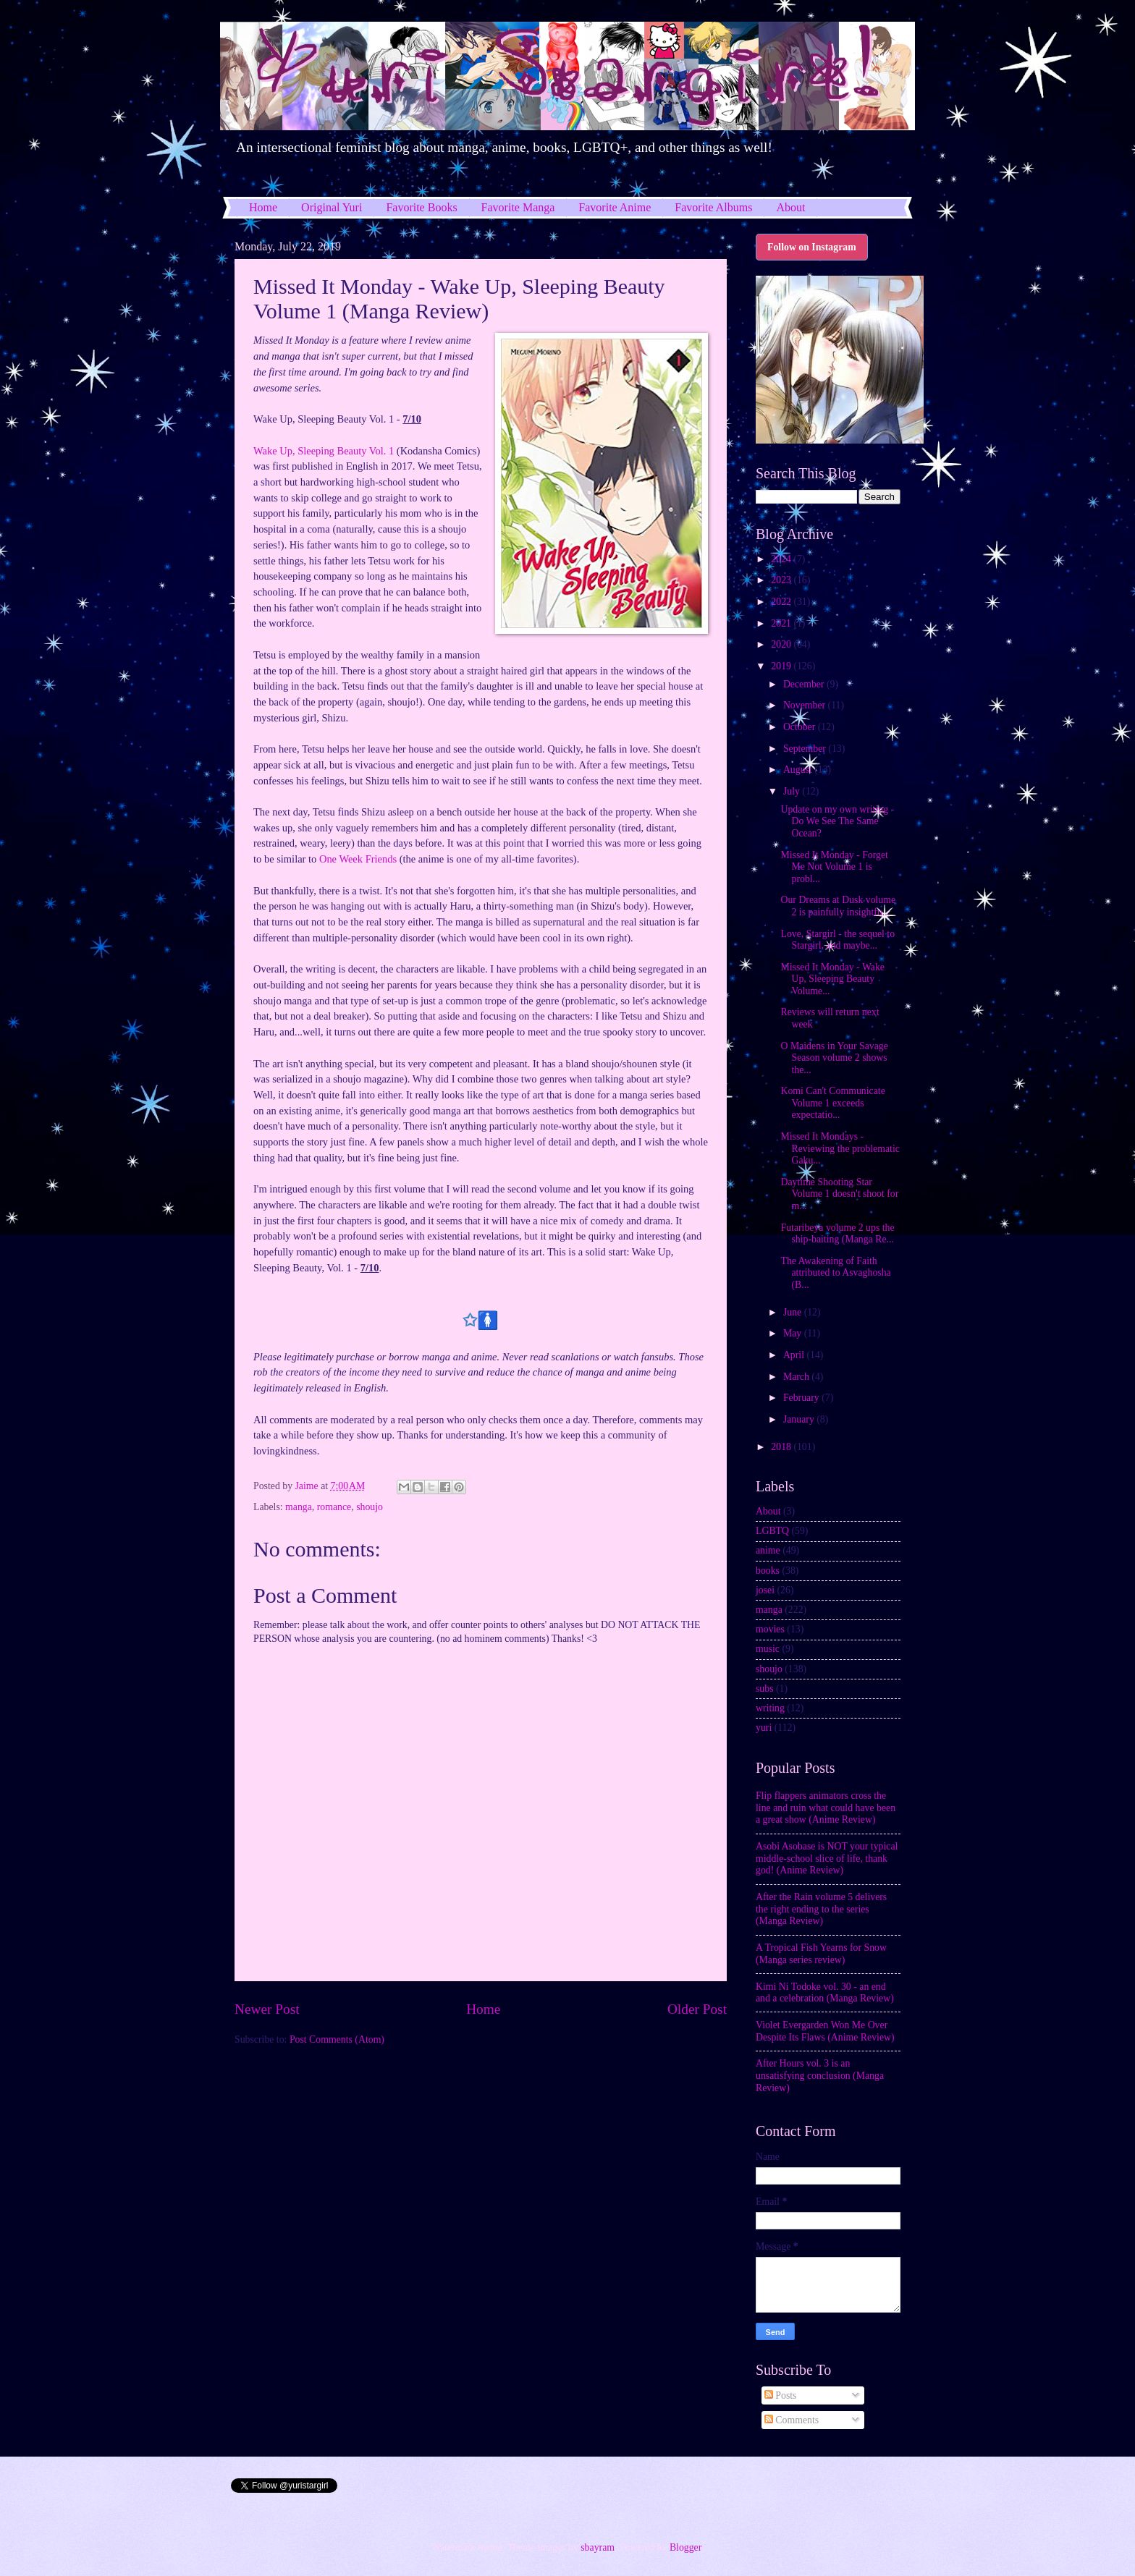  I want to click on Blogger, so click(685, 2547).